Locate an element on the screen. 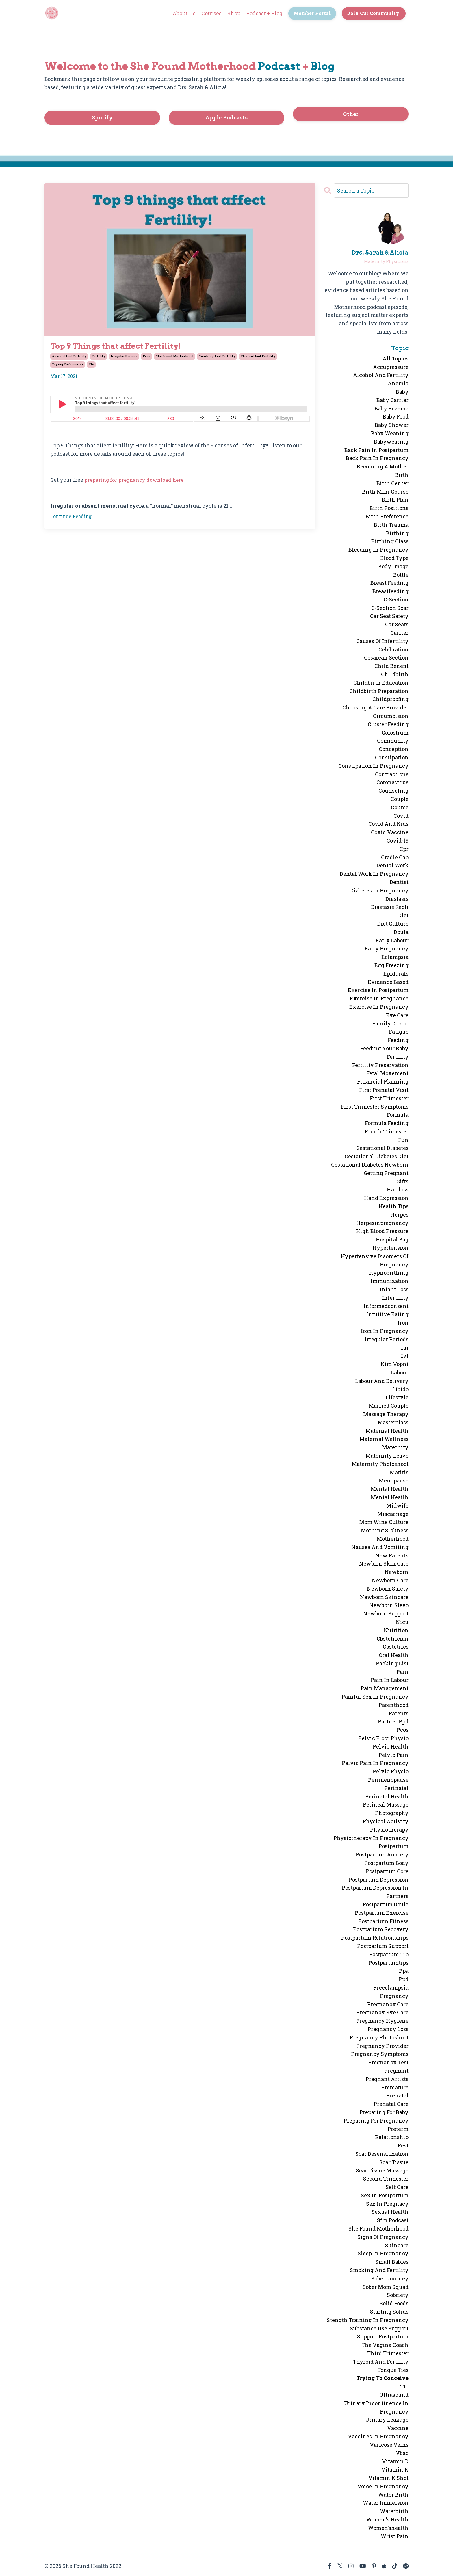 The width and height of the screenshot is (453, 2576). painful sex in pregnancy is located at coordinates (375, 1696).